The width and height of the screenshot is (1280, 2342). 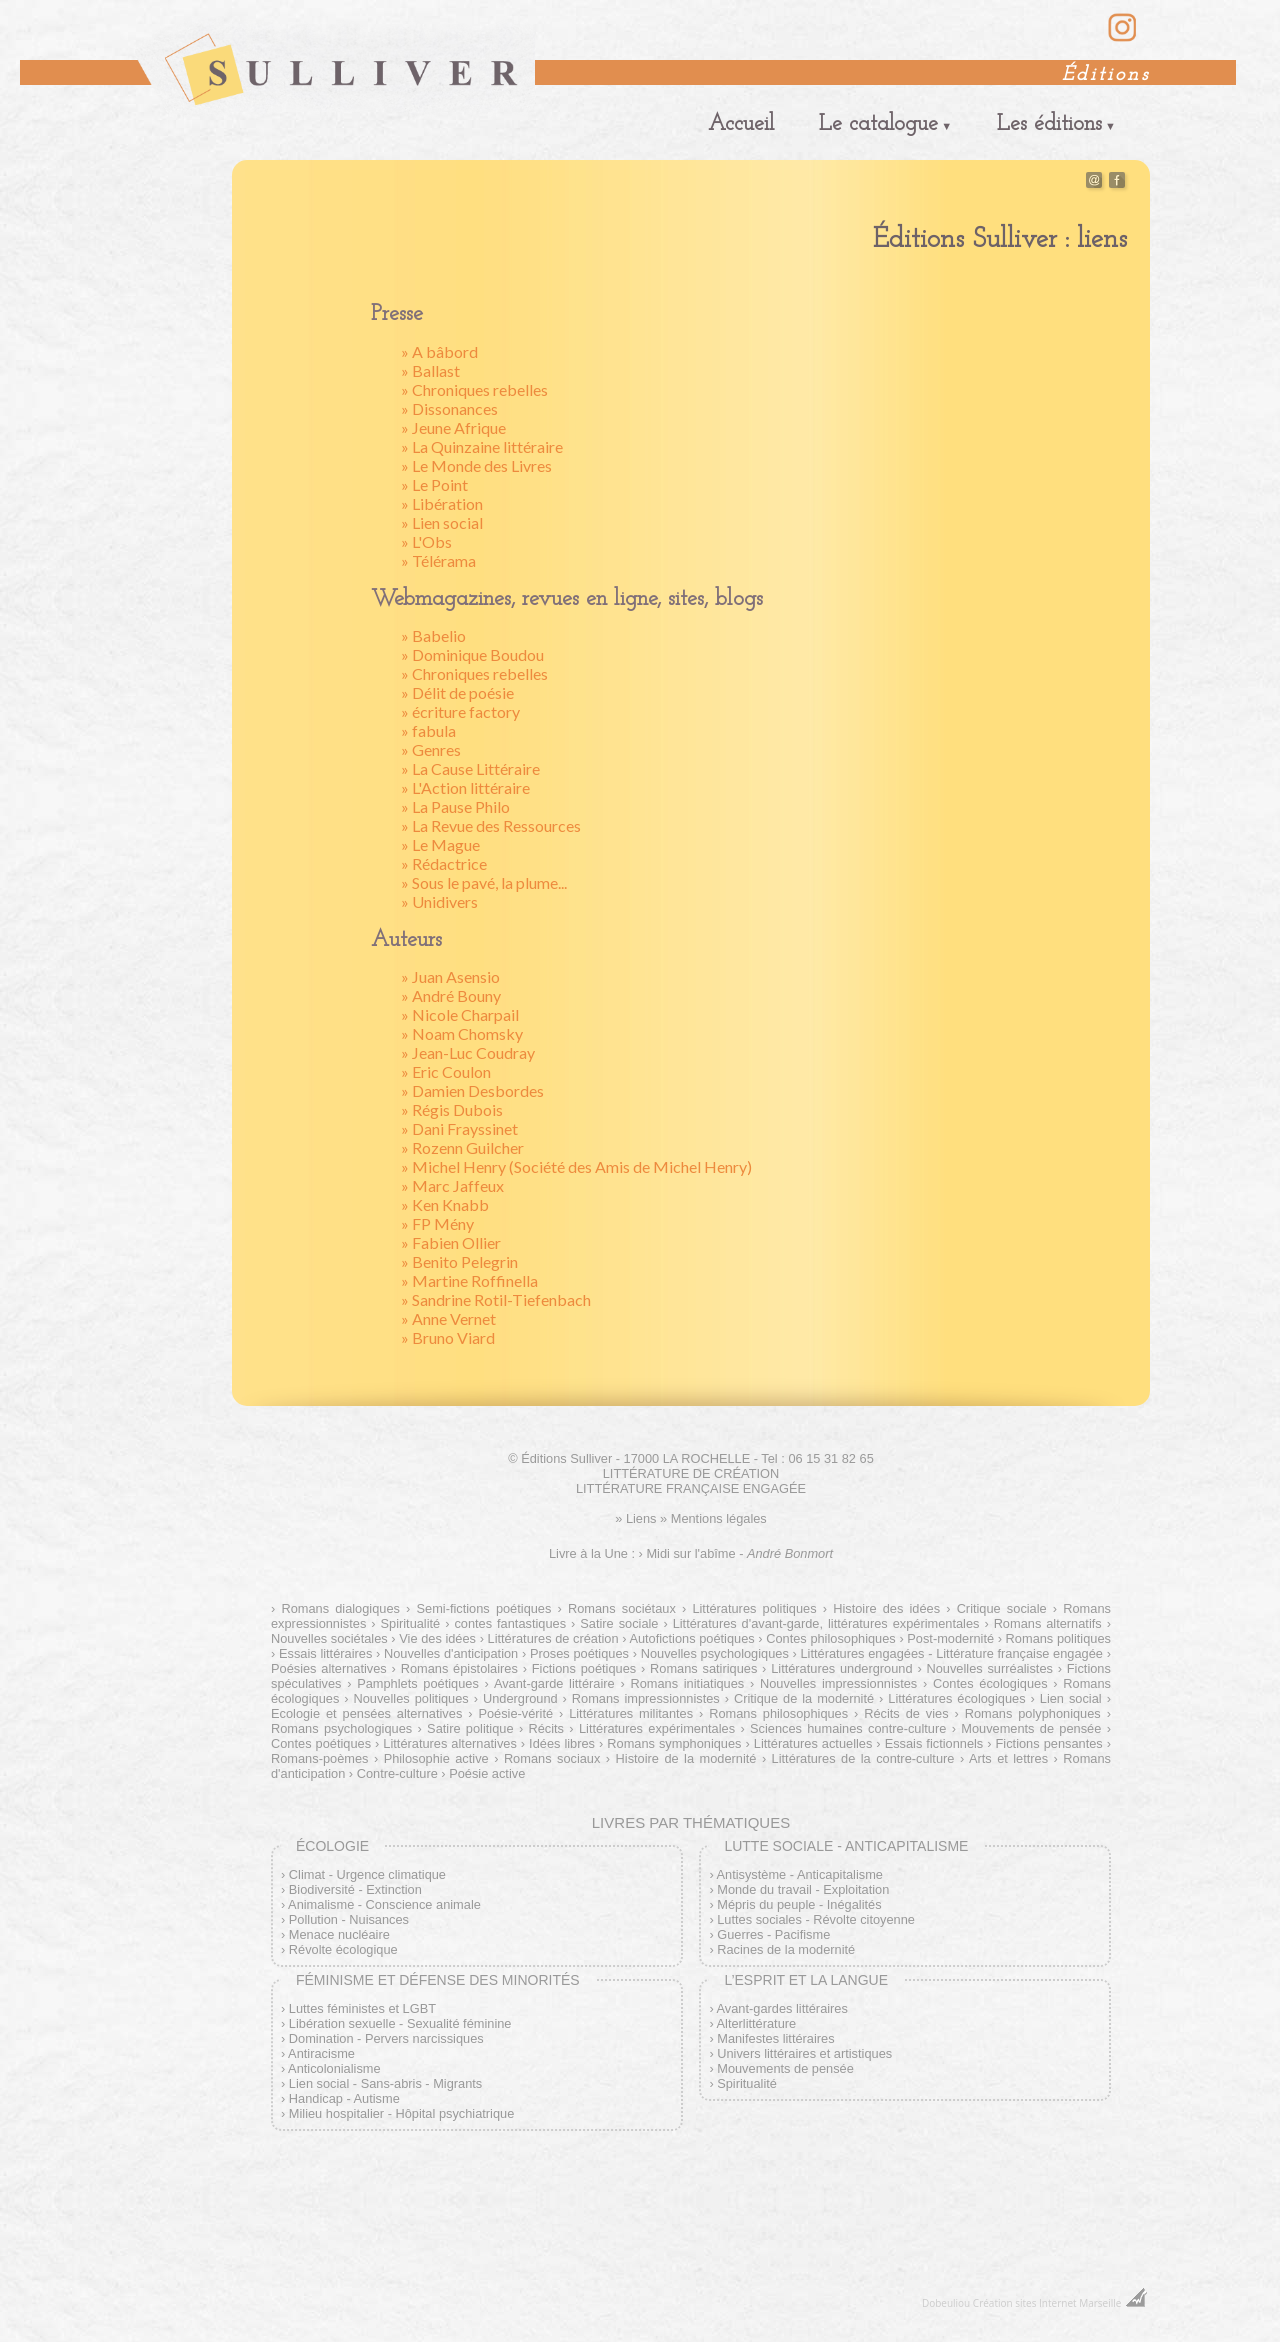 What do you see at coordinates (831, 1638) in the screenshot?
I see `Contes philosophiques` at bounding box center [831, 1638].